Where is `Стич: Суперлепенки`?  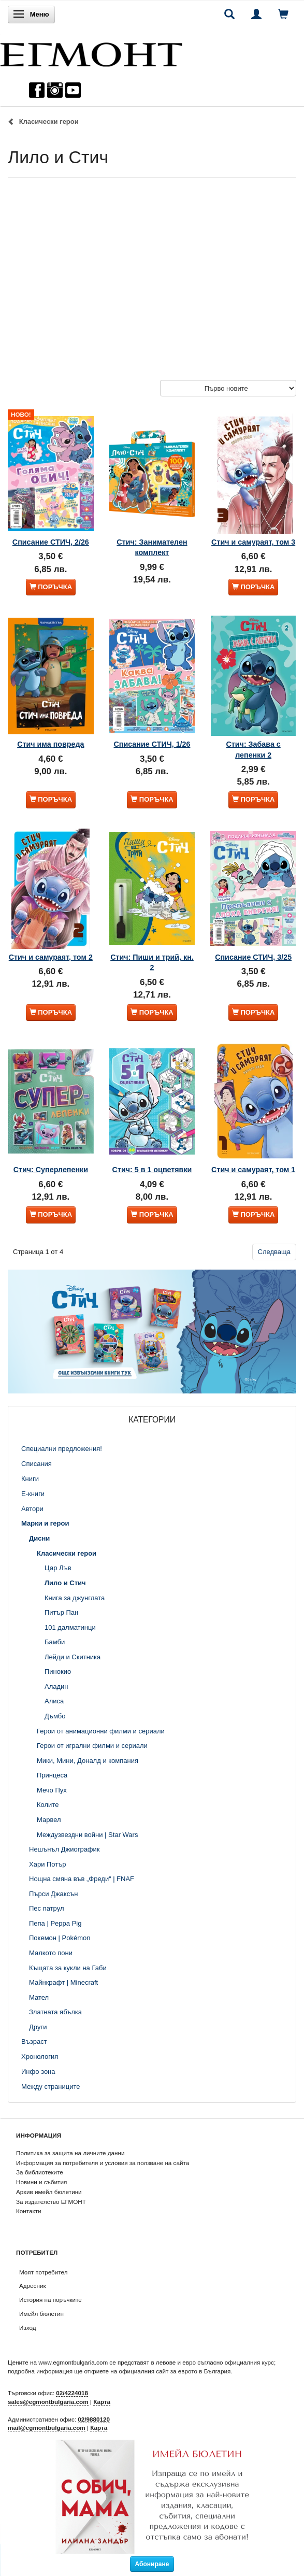 Стич: Суперлепенки is located at coordinates (50, 1169).